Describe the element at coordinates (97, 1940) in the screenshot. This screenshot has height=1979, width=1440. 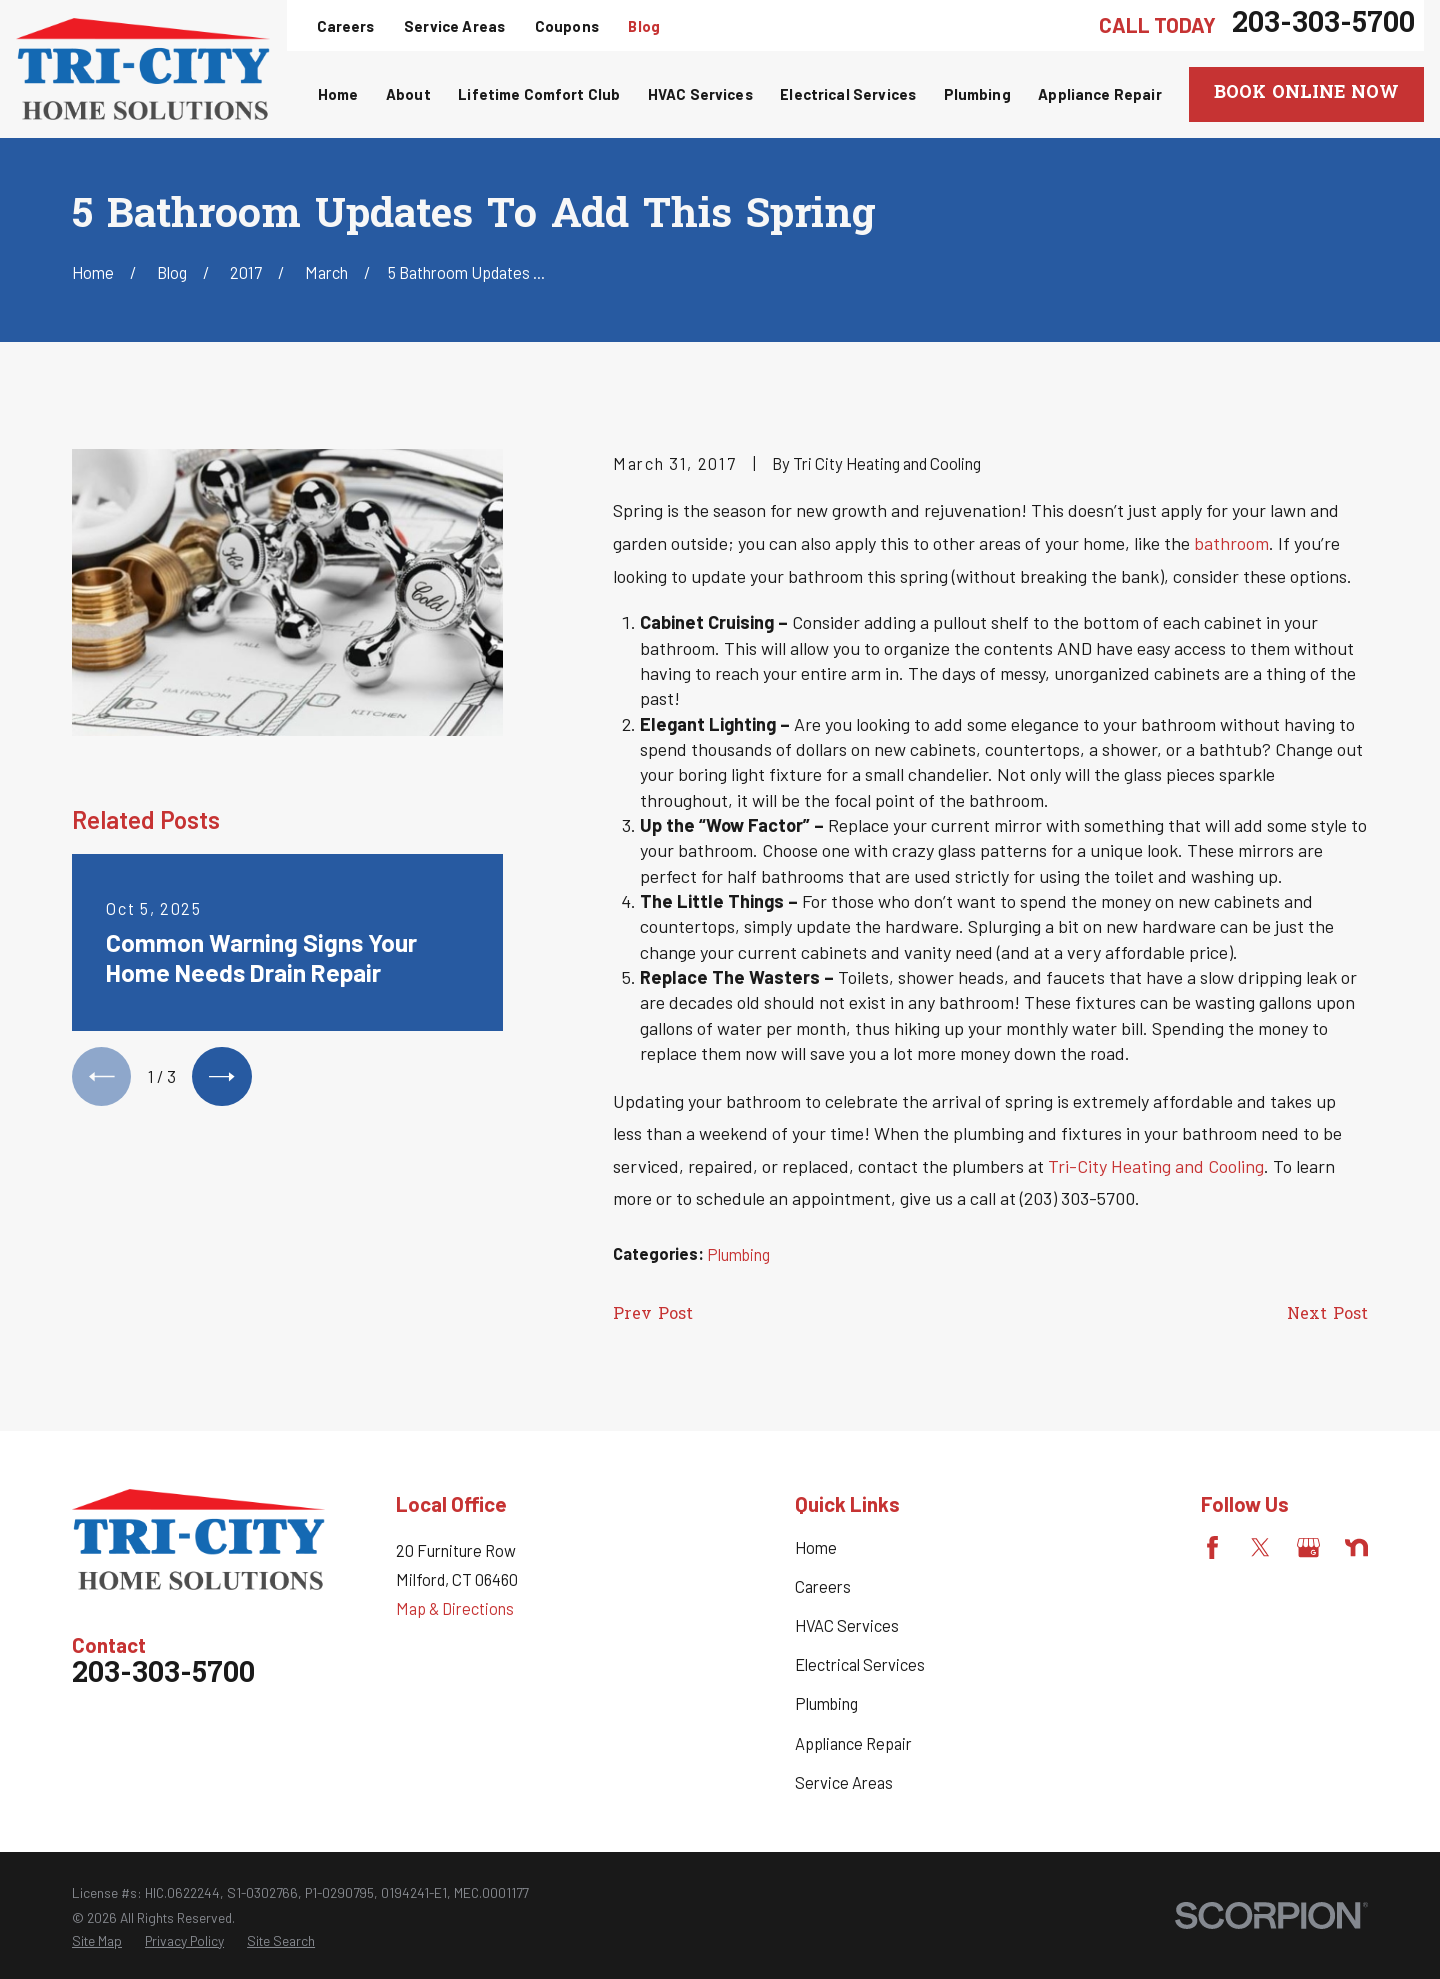
I see `[menuitem]` at that location.